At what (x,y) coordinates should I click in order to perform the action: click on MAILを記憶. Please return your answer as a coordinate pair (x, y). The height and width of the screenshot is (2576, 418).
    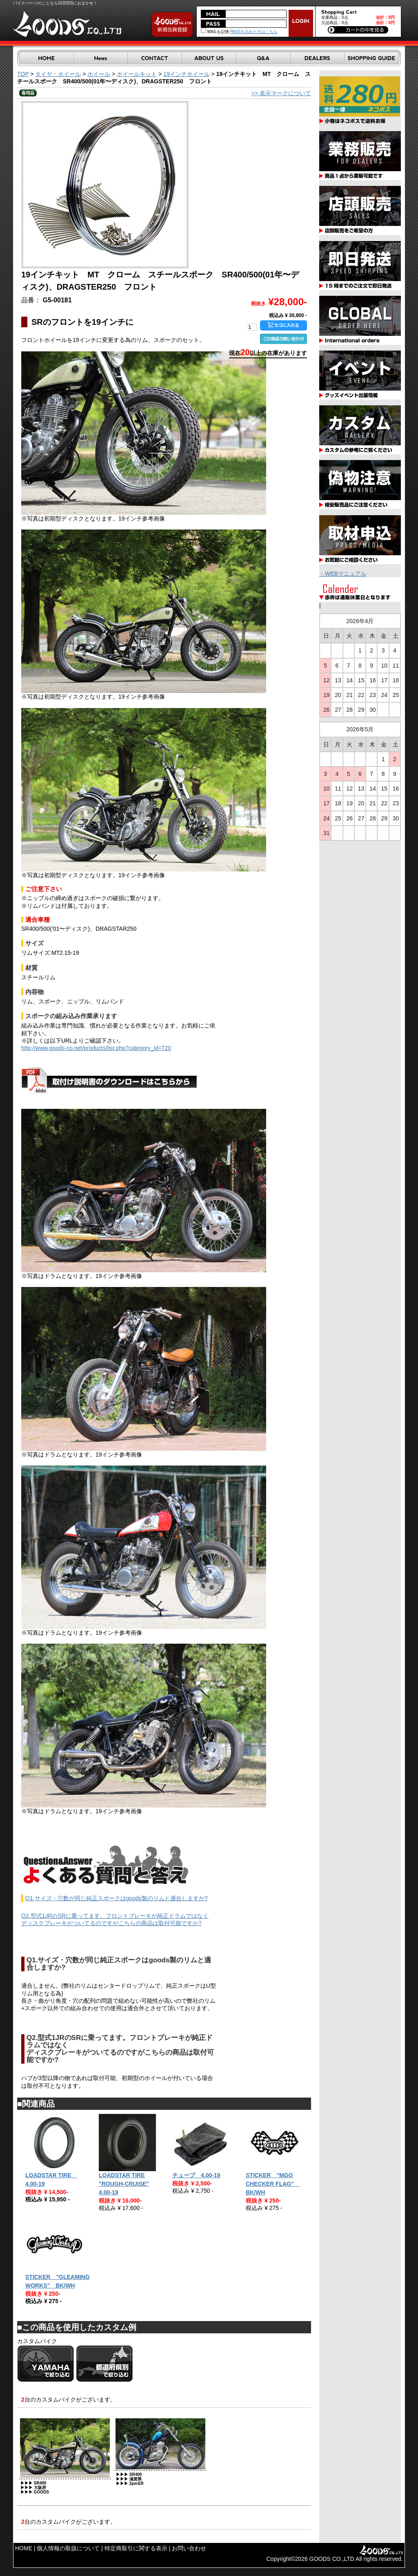
    Looking at the image, I should click on (215, 31).